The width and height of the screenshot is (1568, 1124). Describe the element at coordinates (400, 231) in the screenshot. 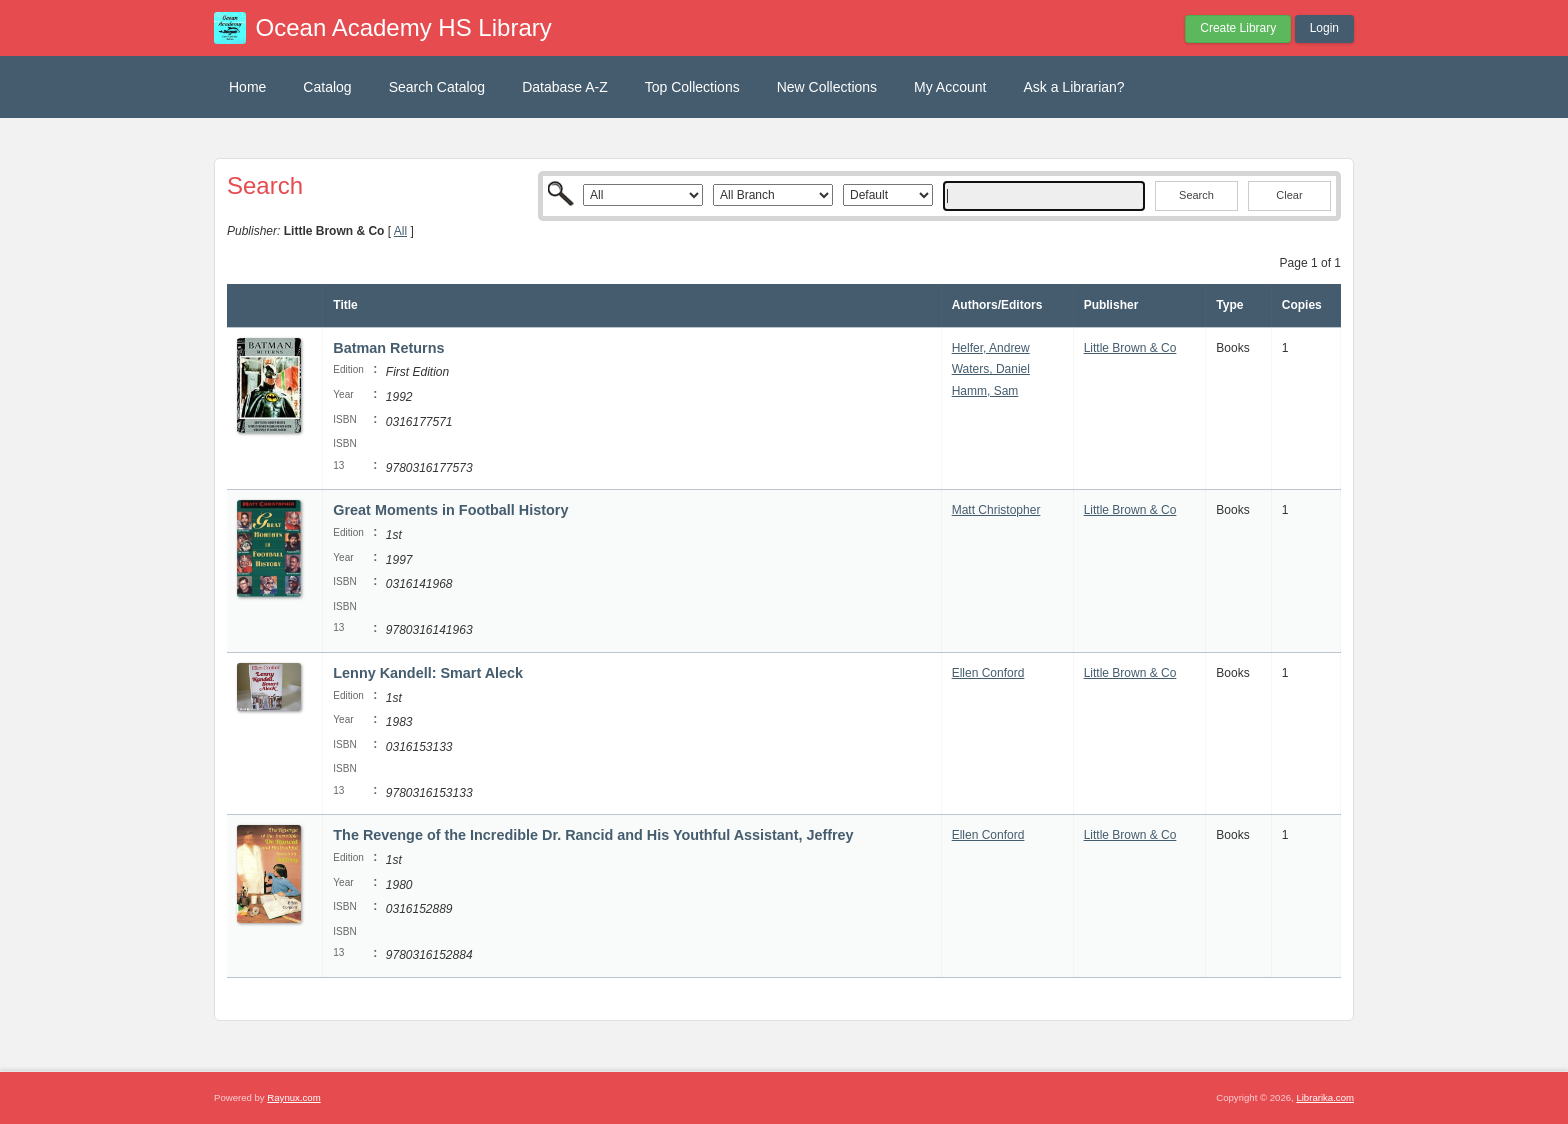

I see `All` at that location.